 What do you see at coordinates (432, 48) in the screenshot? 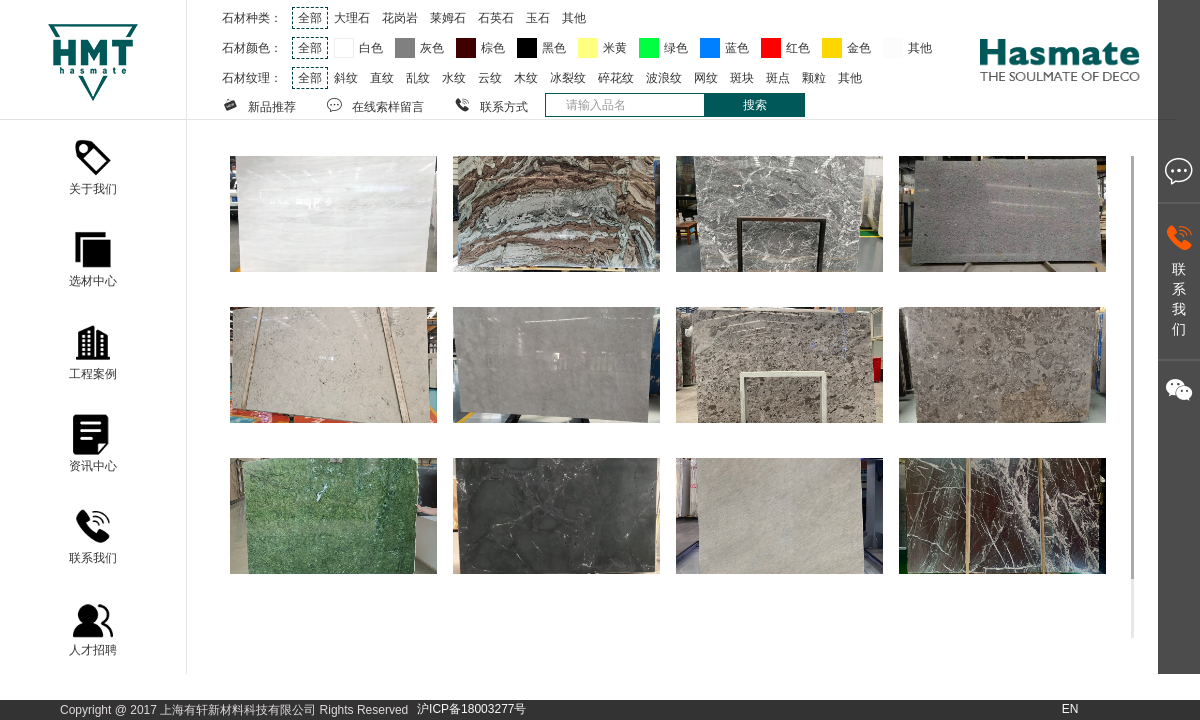
I see `灰色` at bounding box center [432, 48].